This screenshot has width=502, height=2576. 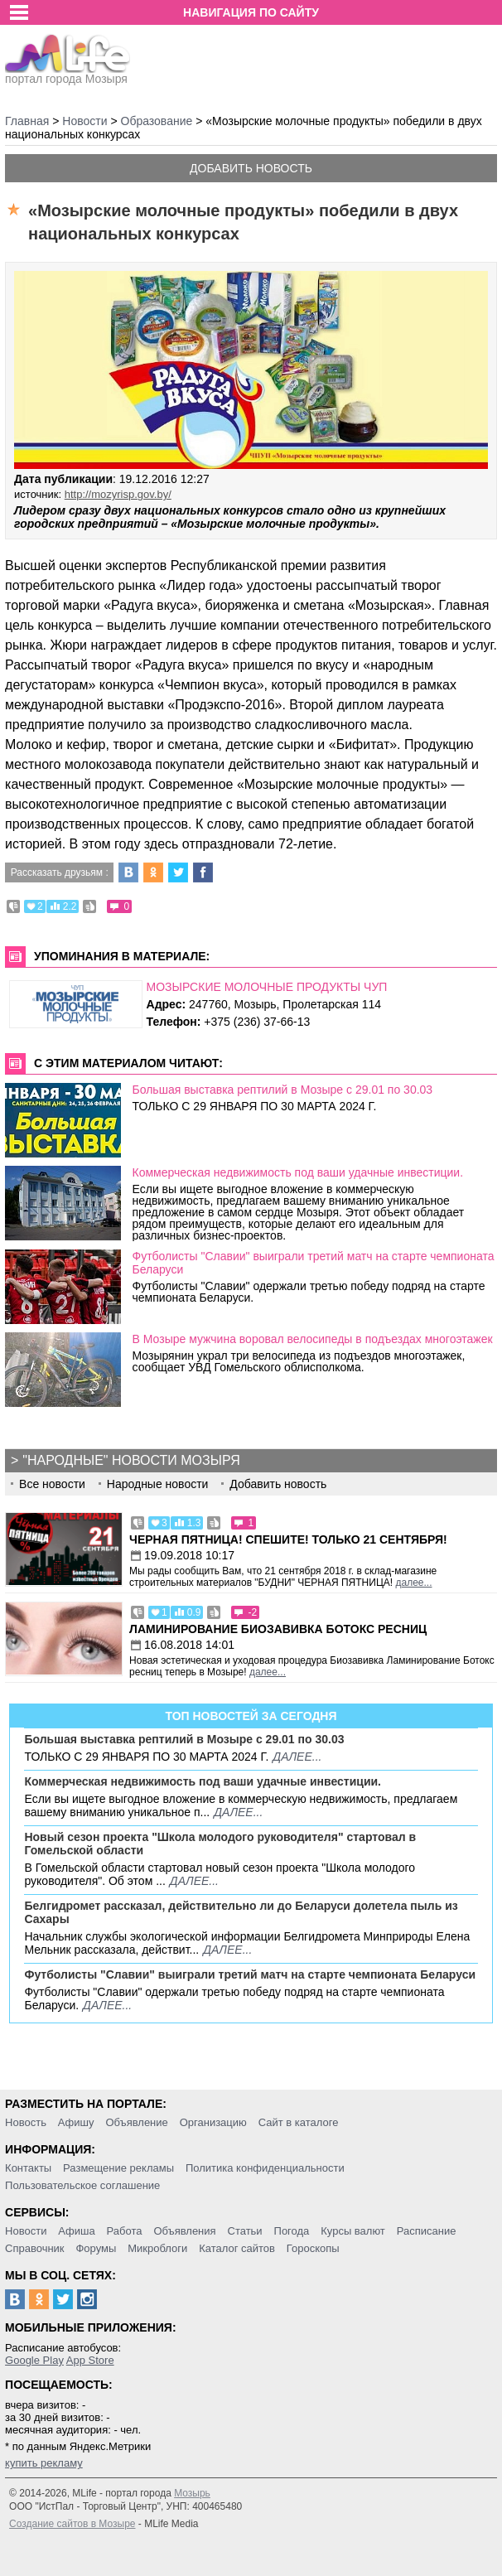 I want to click on Объявления, so click(x=184, y=2231).